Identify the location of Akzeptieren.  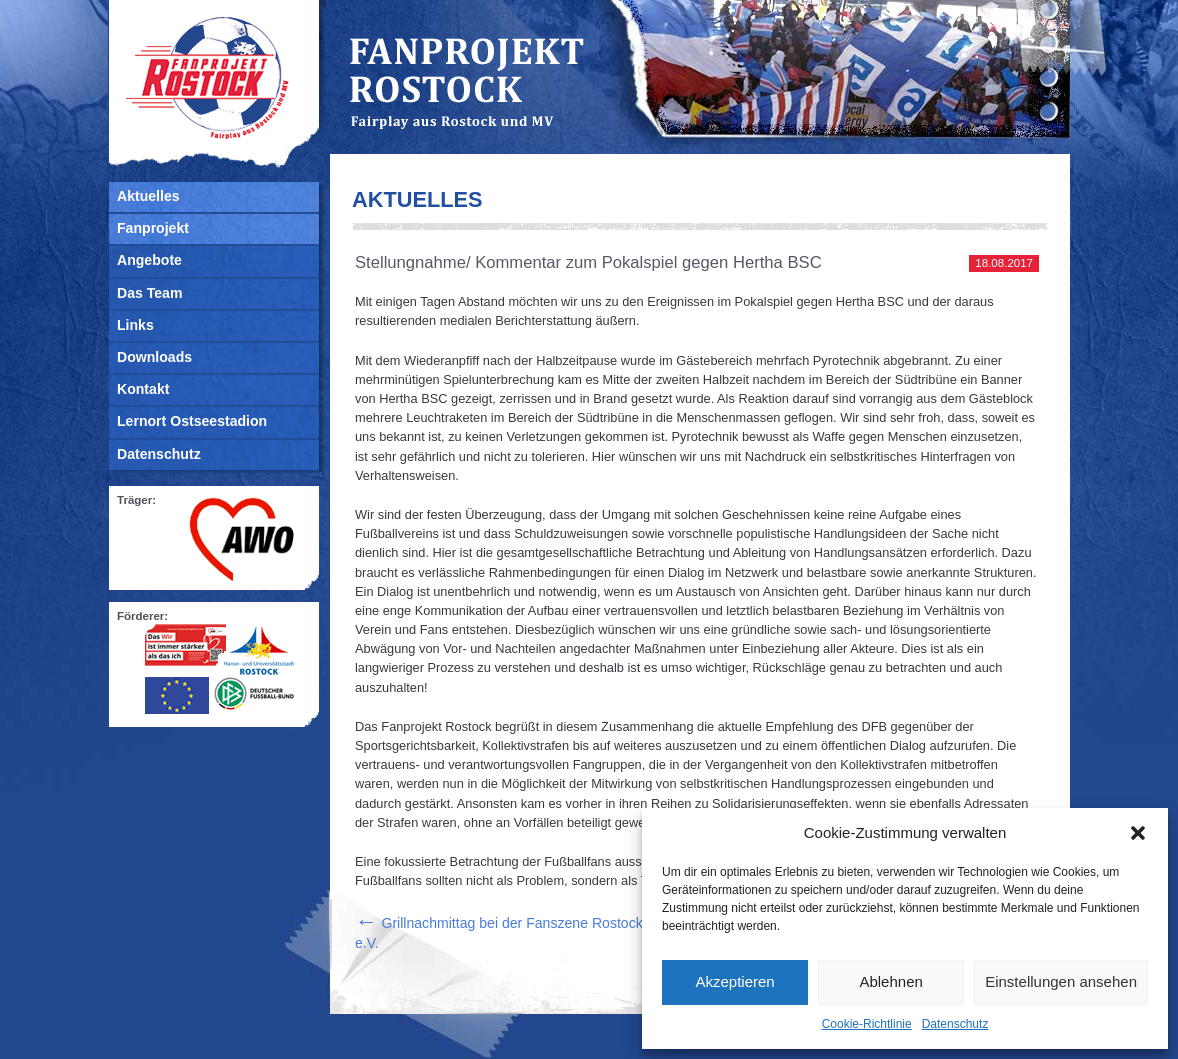
(734, 981).